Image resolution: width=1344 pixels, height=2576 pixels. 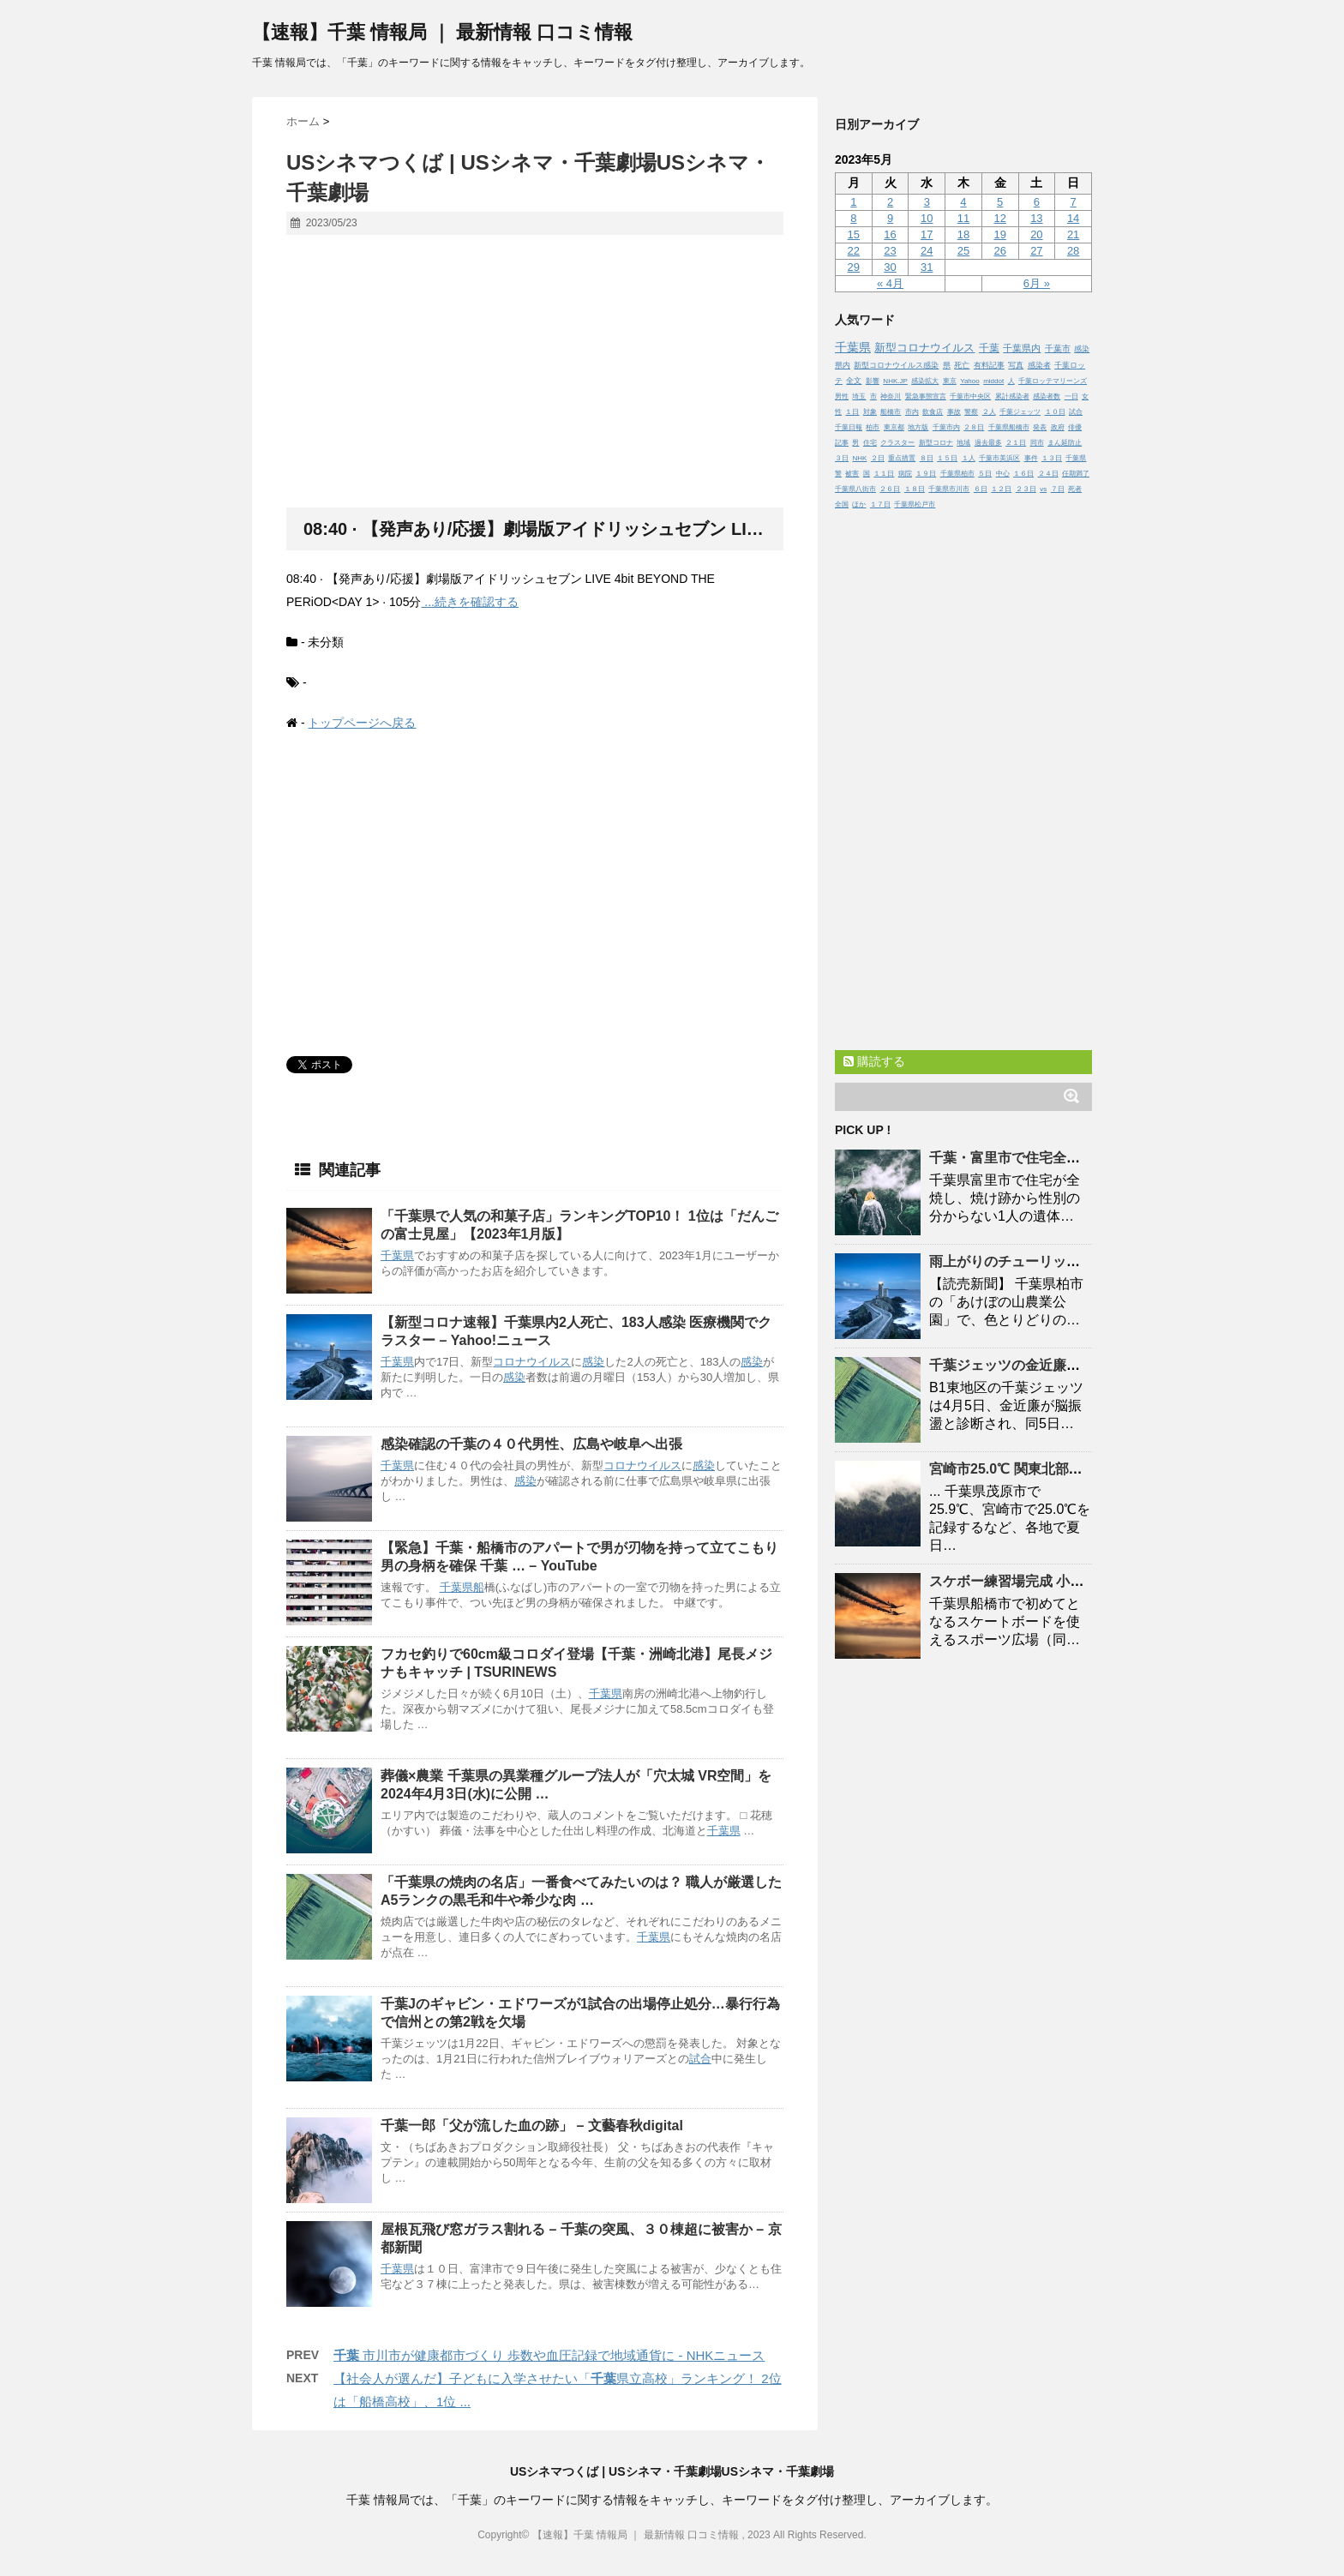 I want to click on 新型コロナ, so click(x=936, y=443).